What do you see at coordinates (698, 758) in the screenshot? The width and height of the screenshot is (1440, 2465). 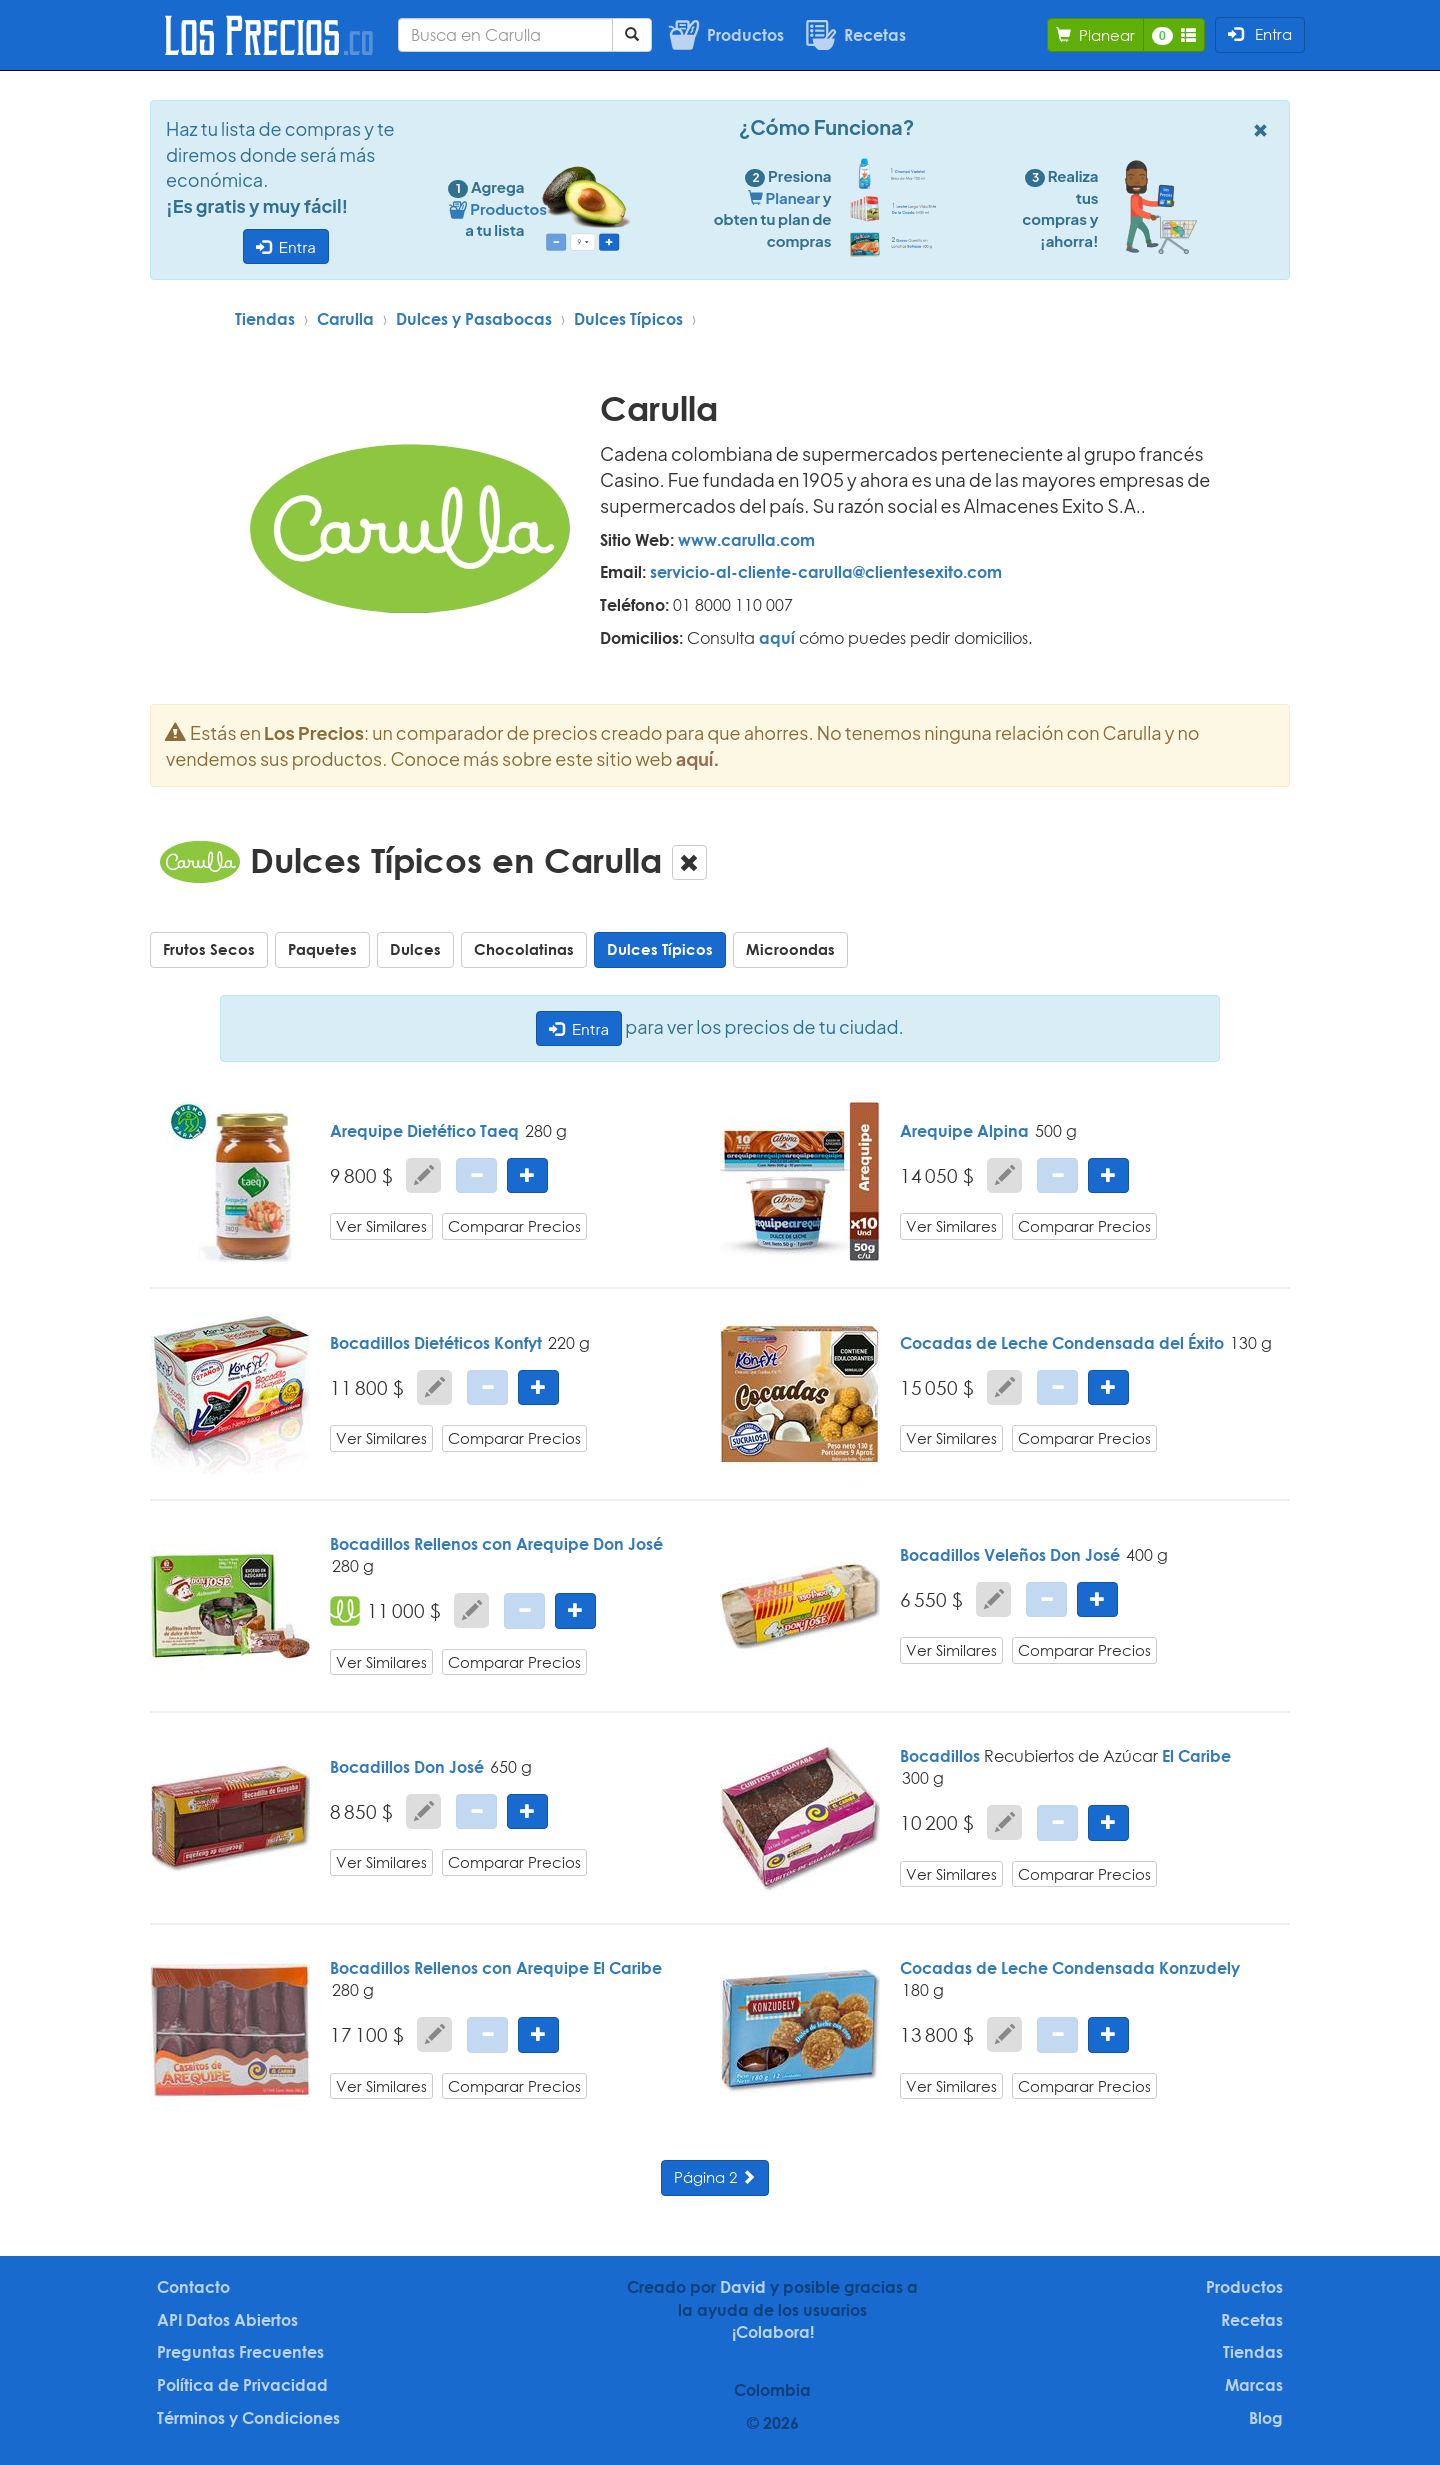 I see `aquí.` at bounding box center [698, 758].